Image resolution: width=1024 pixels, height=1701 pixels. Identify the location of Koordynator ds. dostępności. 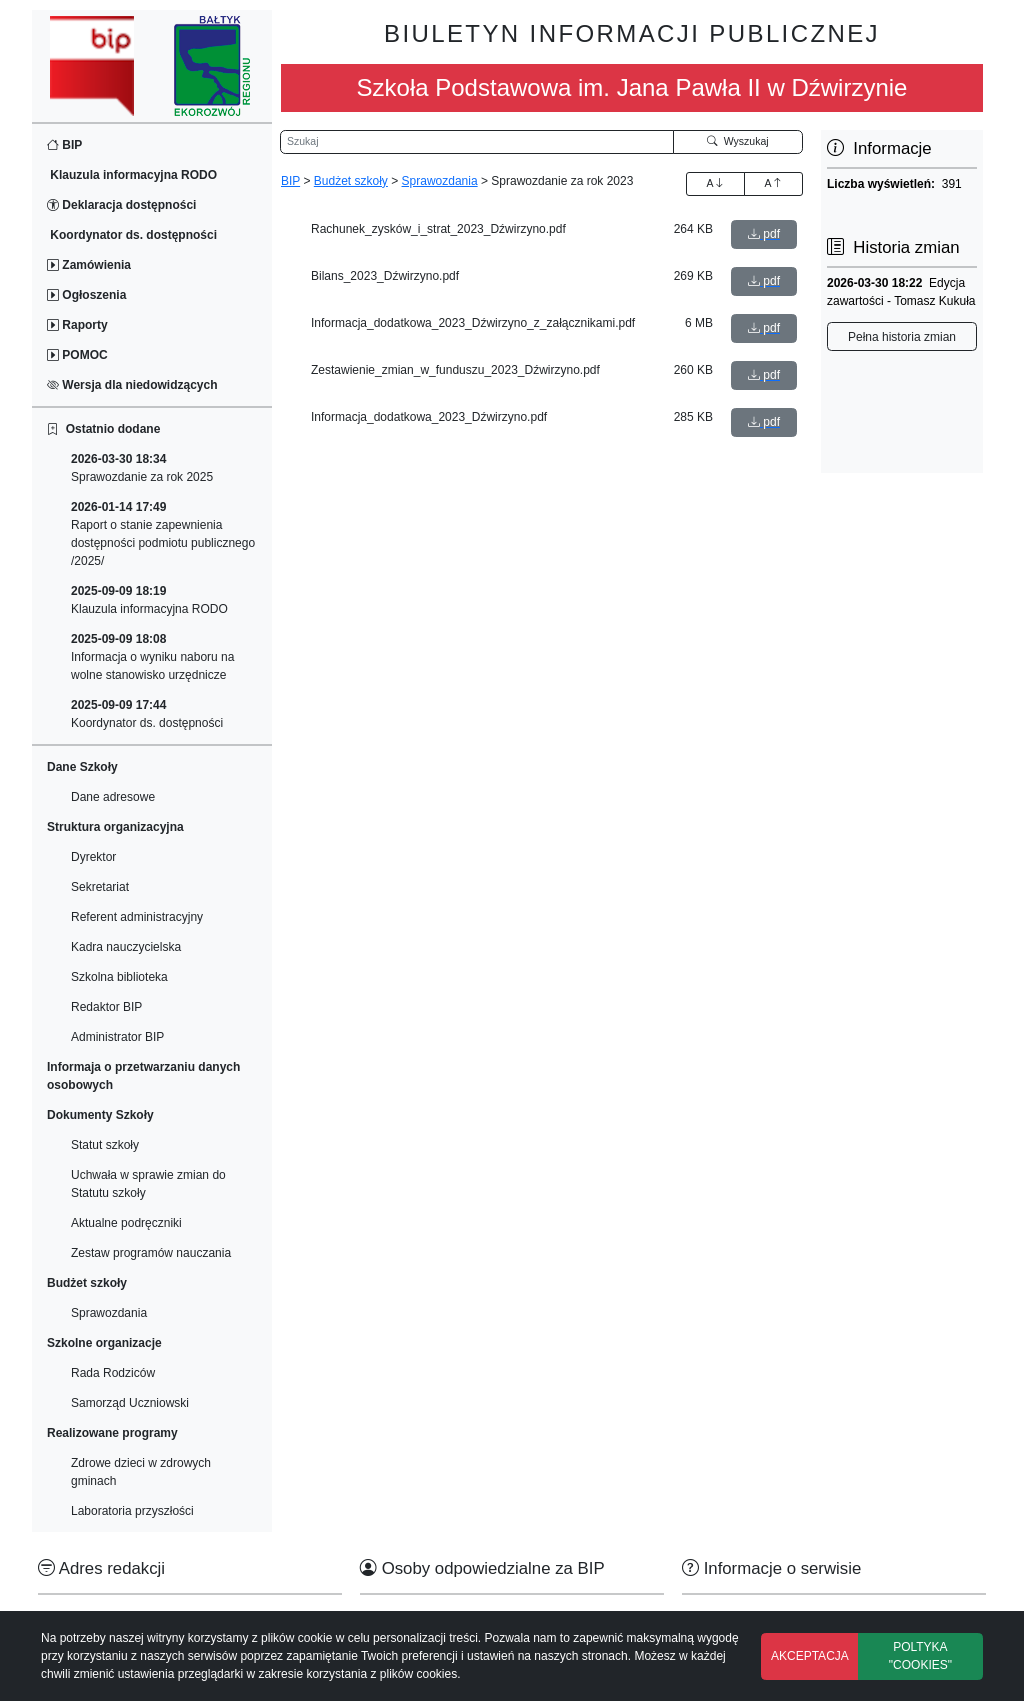
(132, 235).